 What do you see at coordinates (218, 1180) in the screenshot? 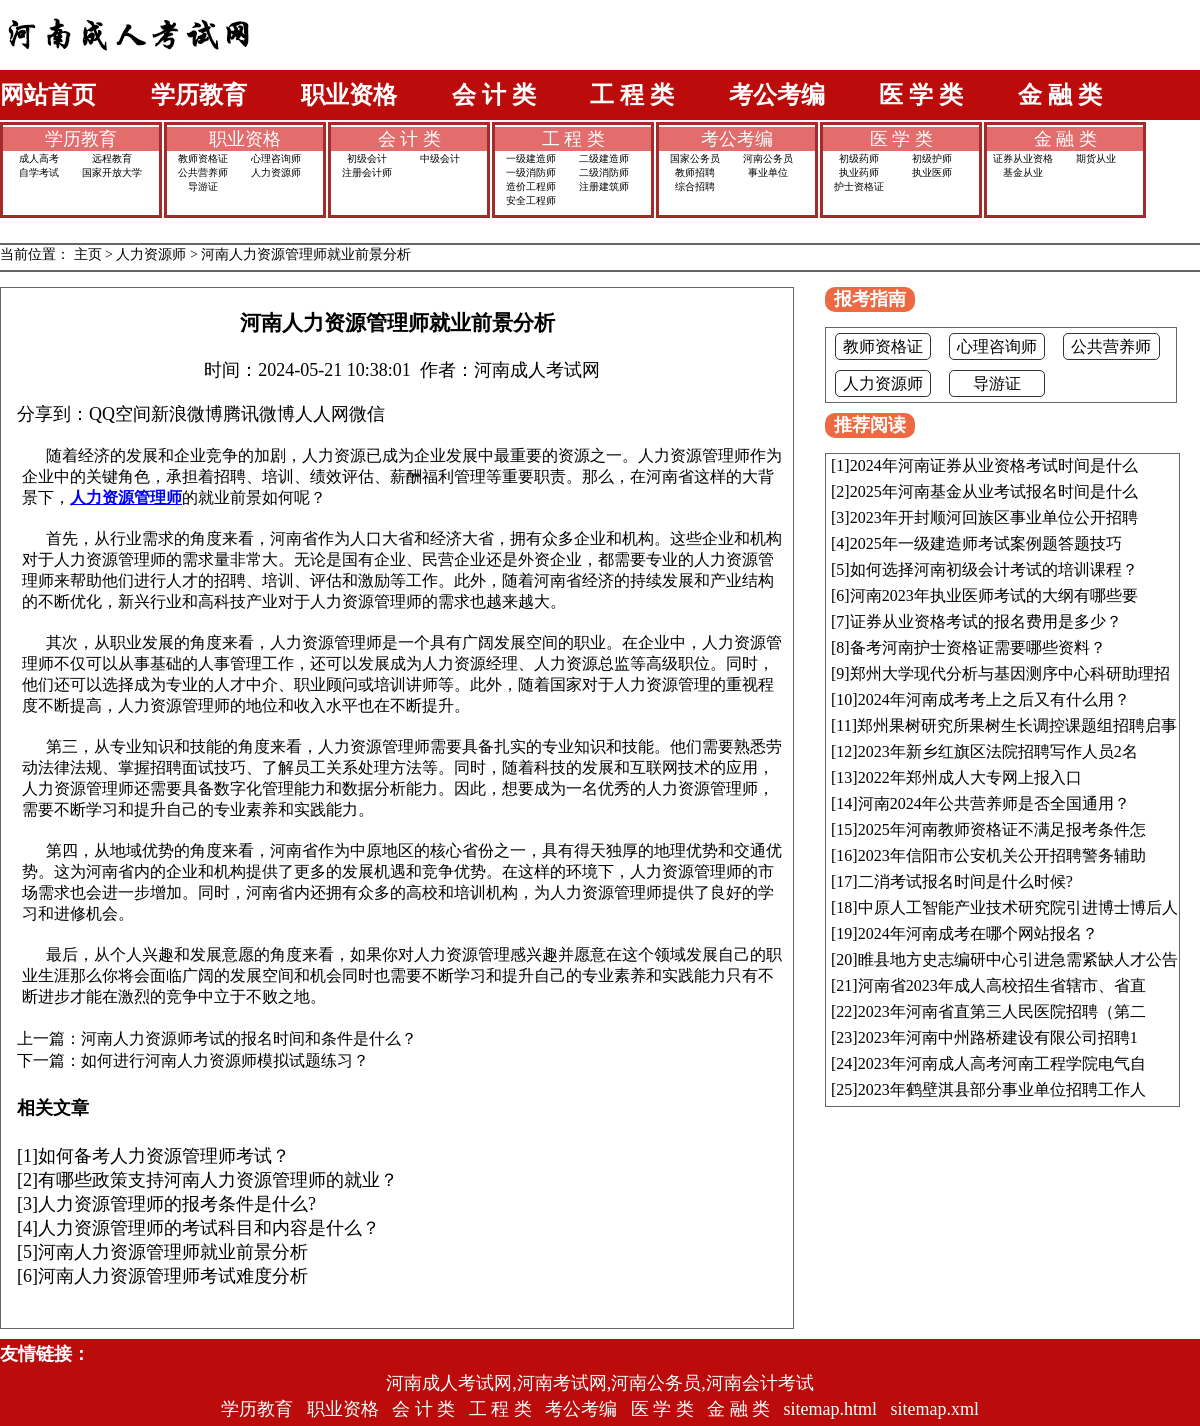
I see `有哪些政策支持河南人力资源管理师的就业？` at bounding box center [218, 1180].